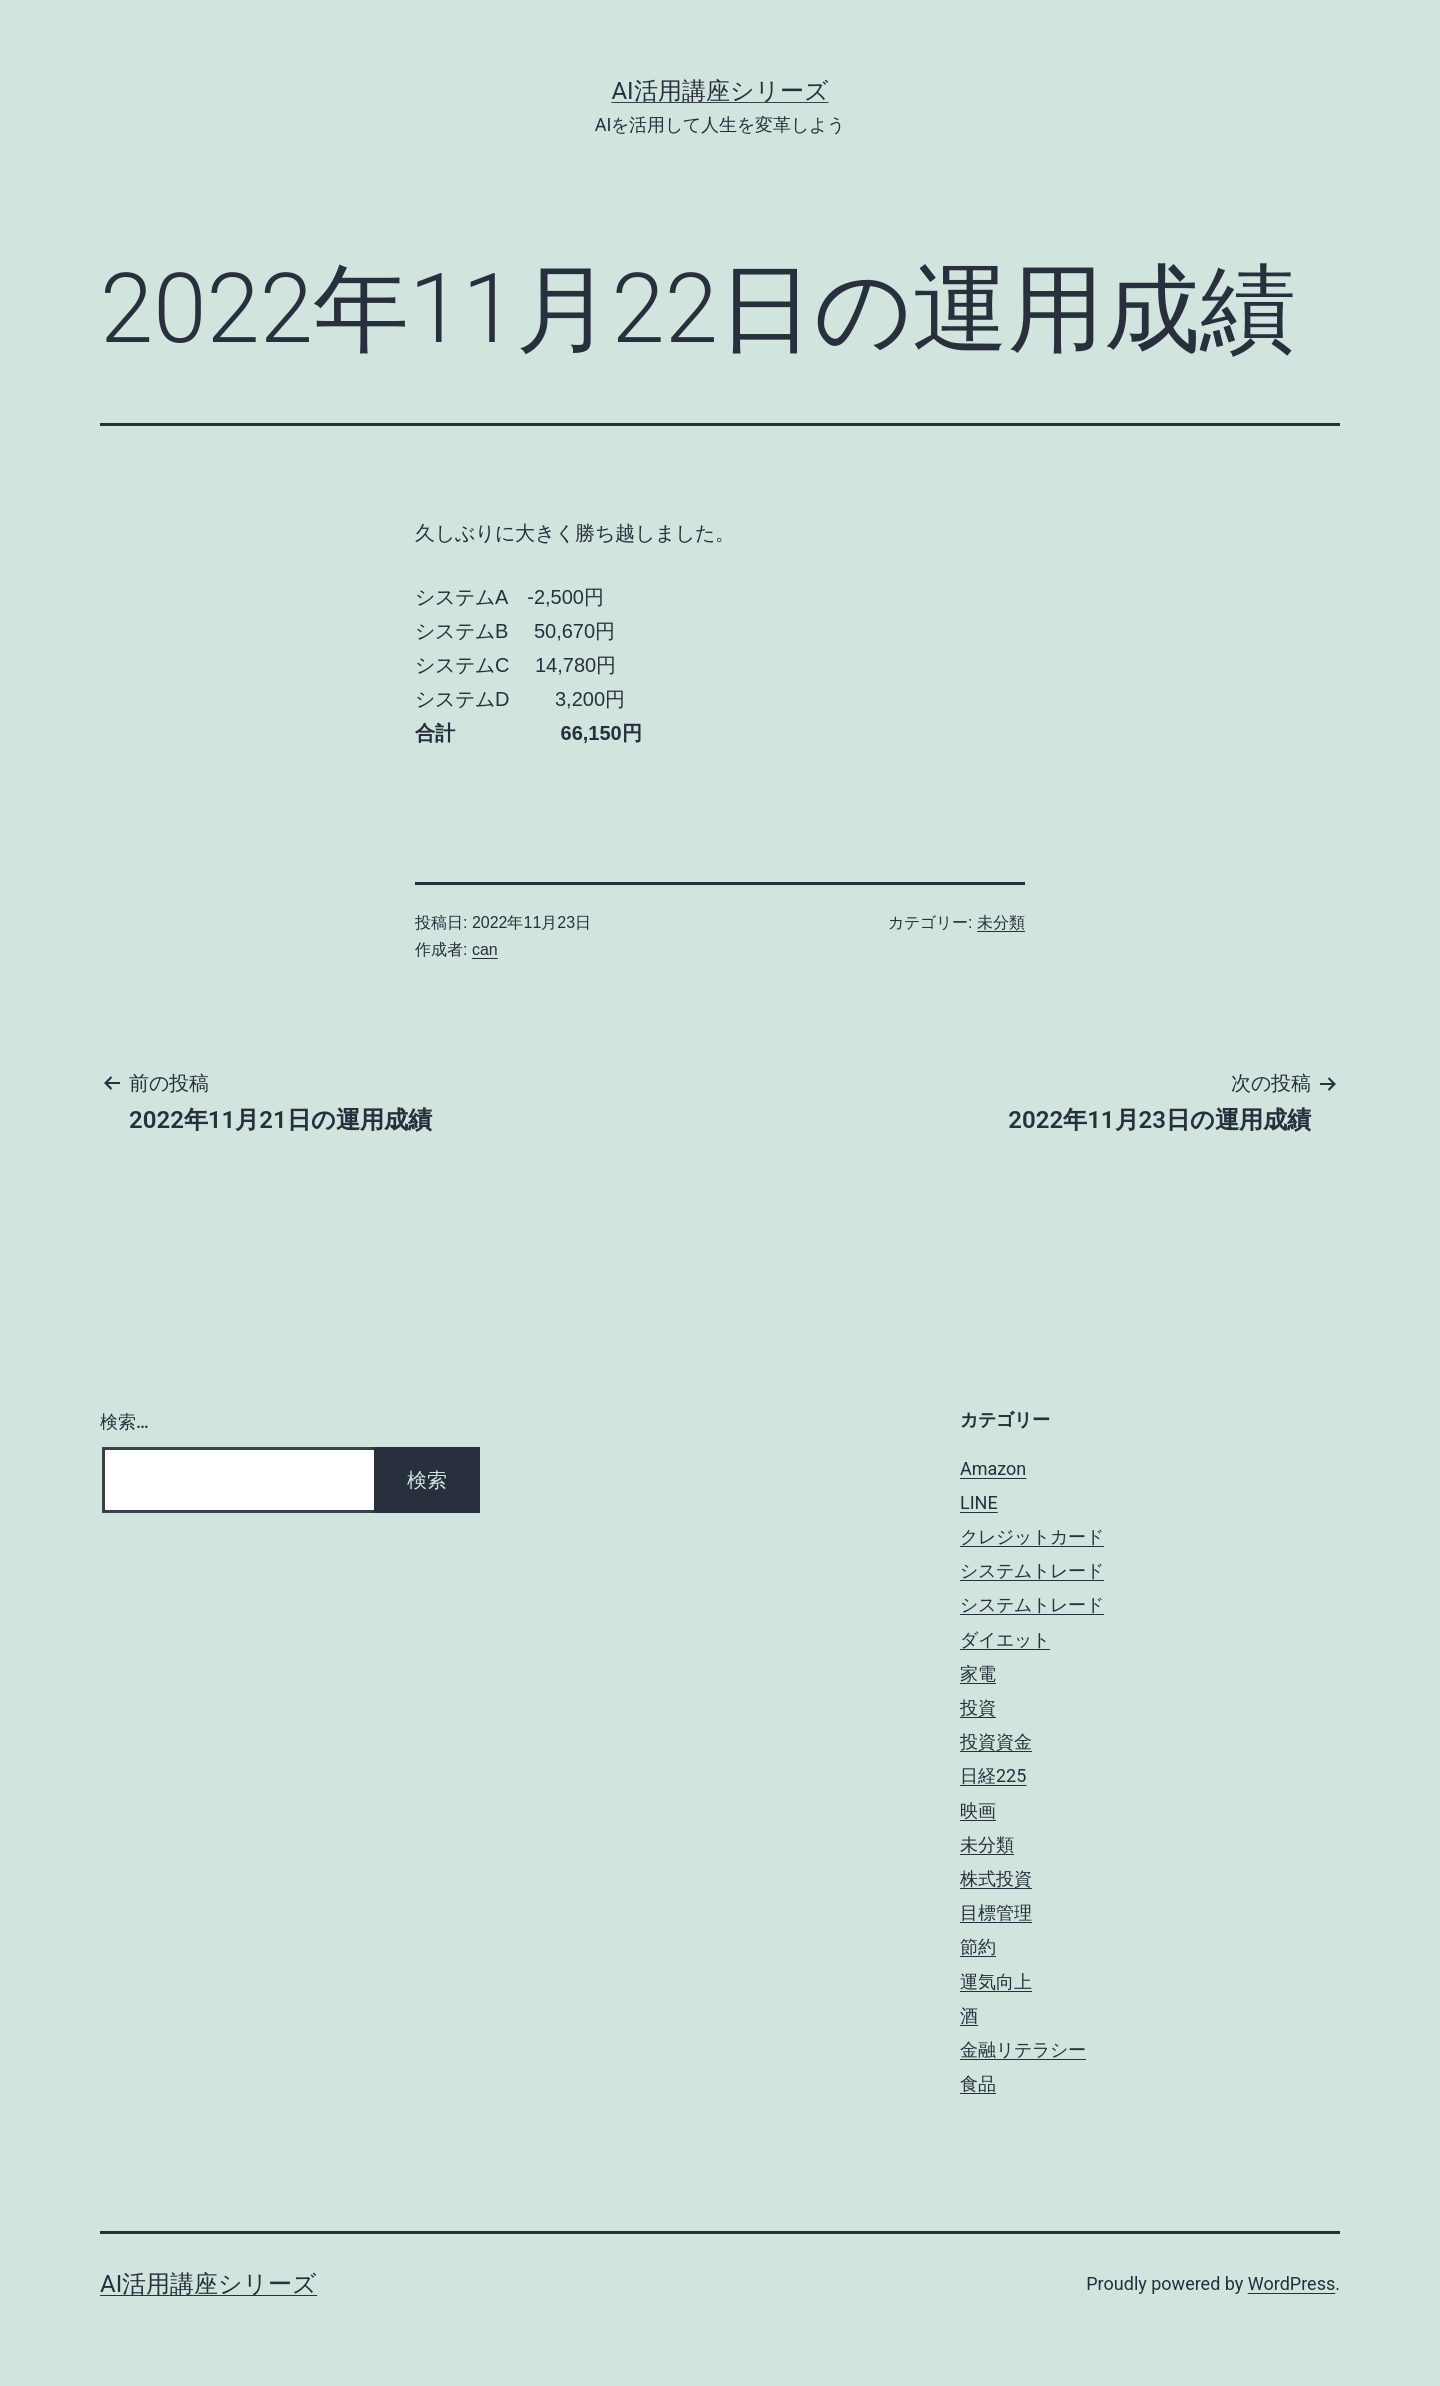 This screenshot has height=2386, width=1440. What do you see at coordinates (996, 1741) in the screenshot?
I see `投資資金` at bounding box center [996, 1741].